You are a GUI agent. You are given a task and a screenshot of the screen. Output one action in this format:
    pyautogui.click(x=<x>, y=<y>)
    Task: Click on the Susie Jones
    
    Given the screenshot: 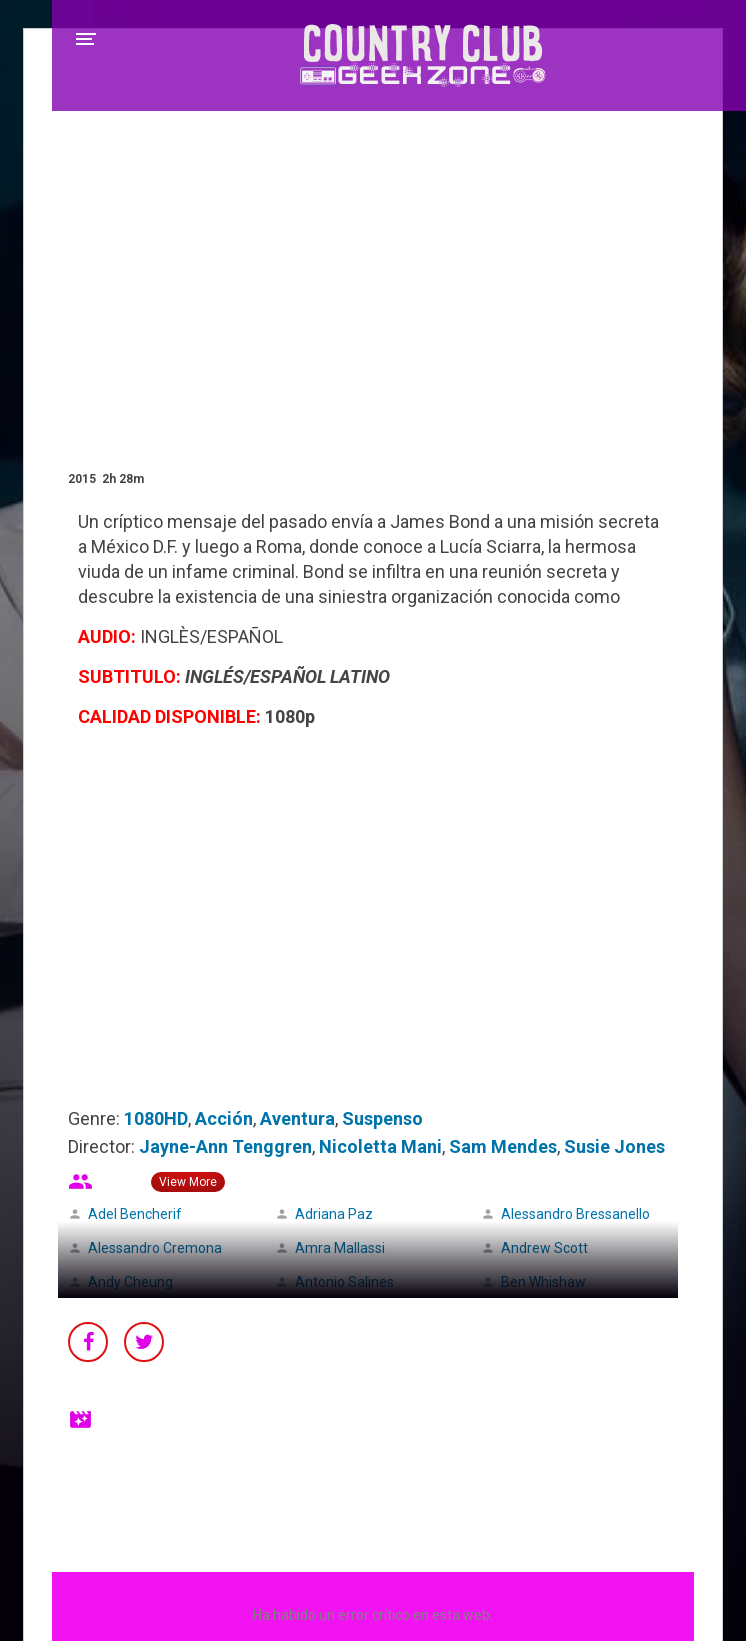 What is the action you would take?
    pyautogui.click(x=614, y=1146)
    